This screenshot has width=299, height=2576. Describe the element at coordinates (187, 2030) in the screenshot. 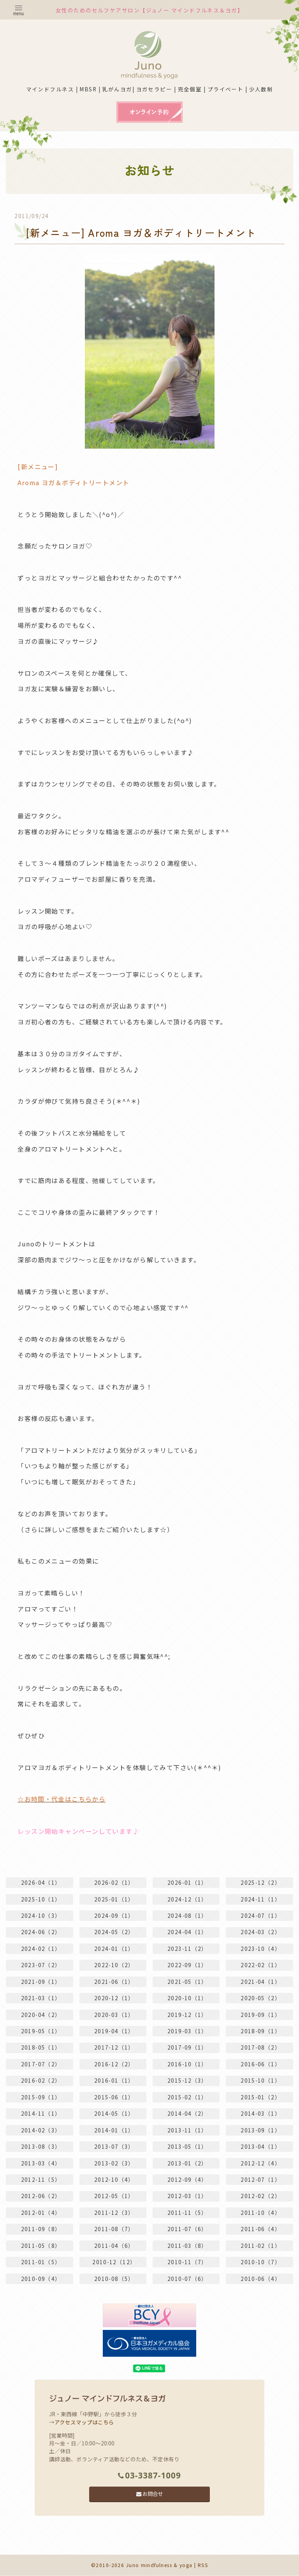

I see `2019-03（1）` at that location.